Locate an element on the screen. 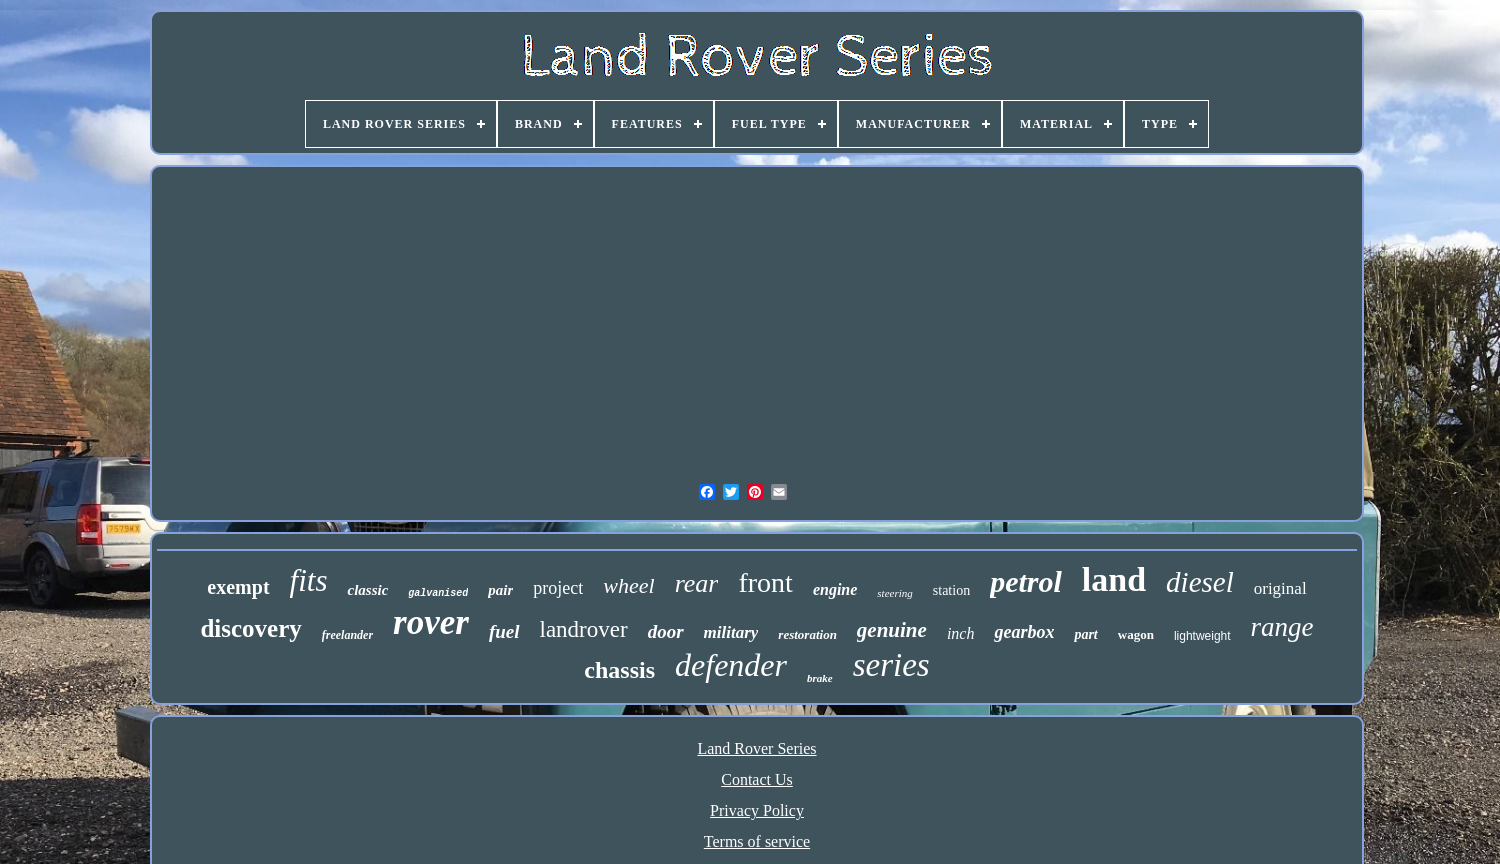  petrol is located at coordinates (1026, 581).